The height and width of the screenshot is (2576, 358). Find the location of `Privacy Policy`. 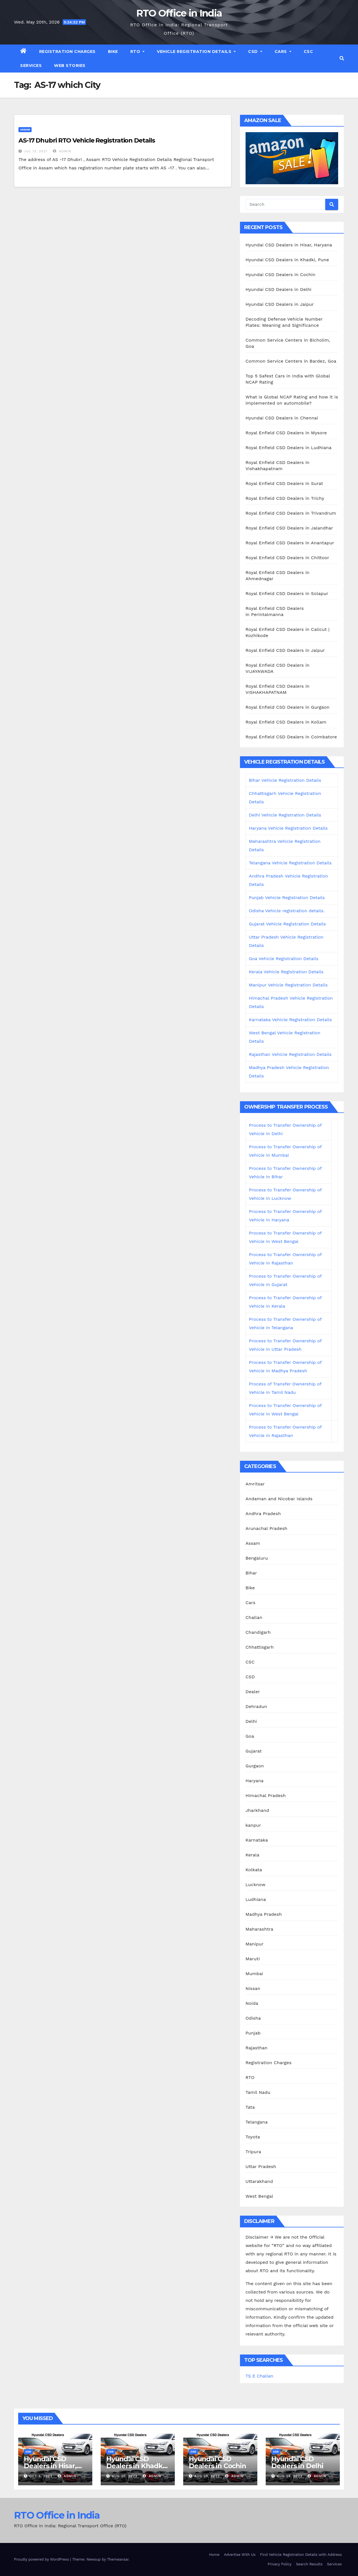

Privacy Policy is located at coordinates (279, 2564).